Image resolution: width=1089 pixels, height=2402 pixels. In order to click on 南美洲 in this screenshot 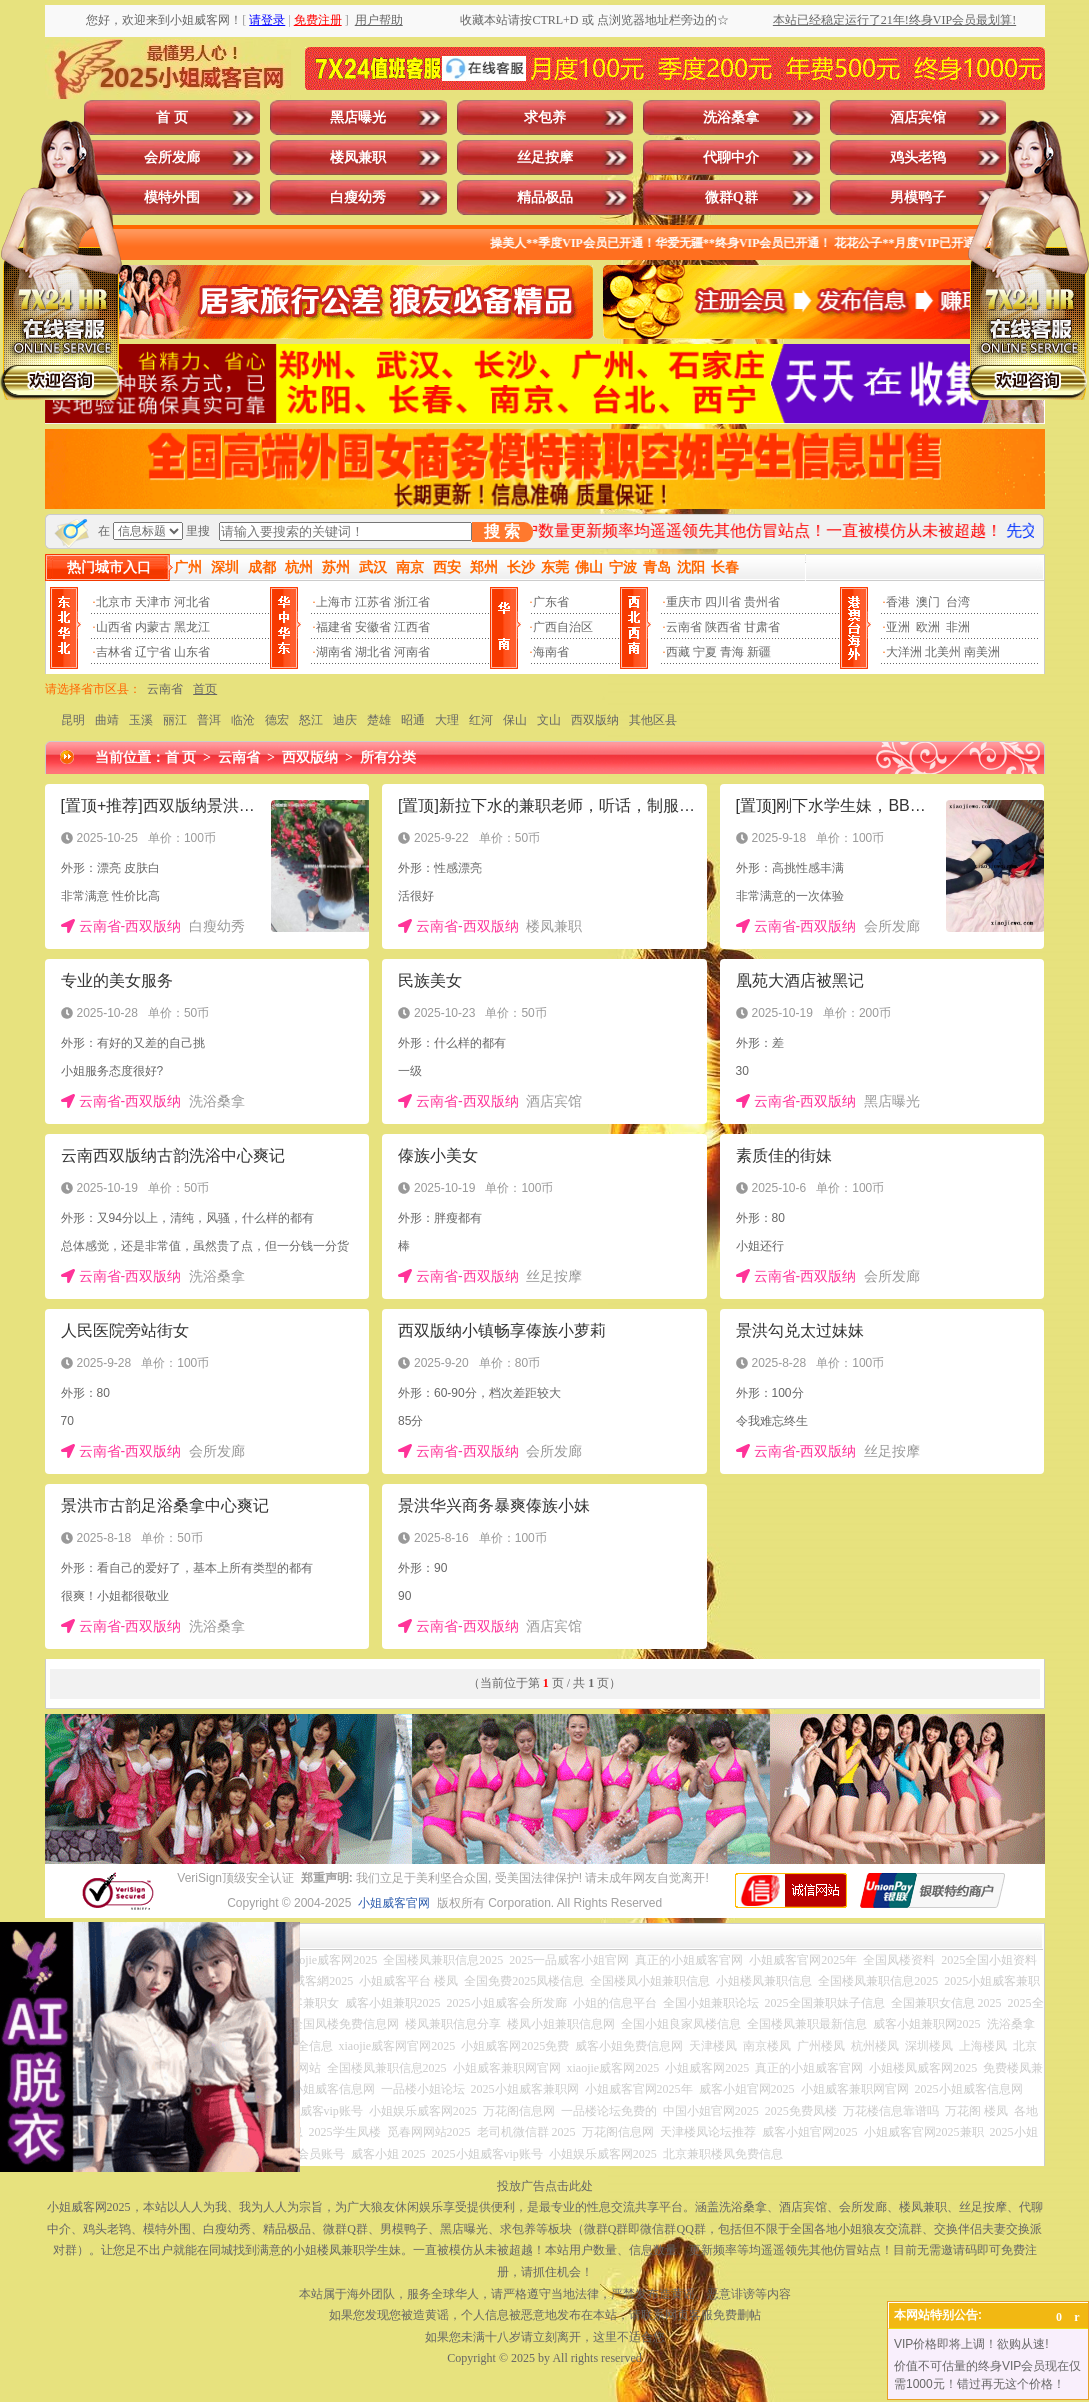, I will do `click(982, 652)`.